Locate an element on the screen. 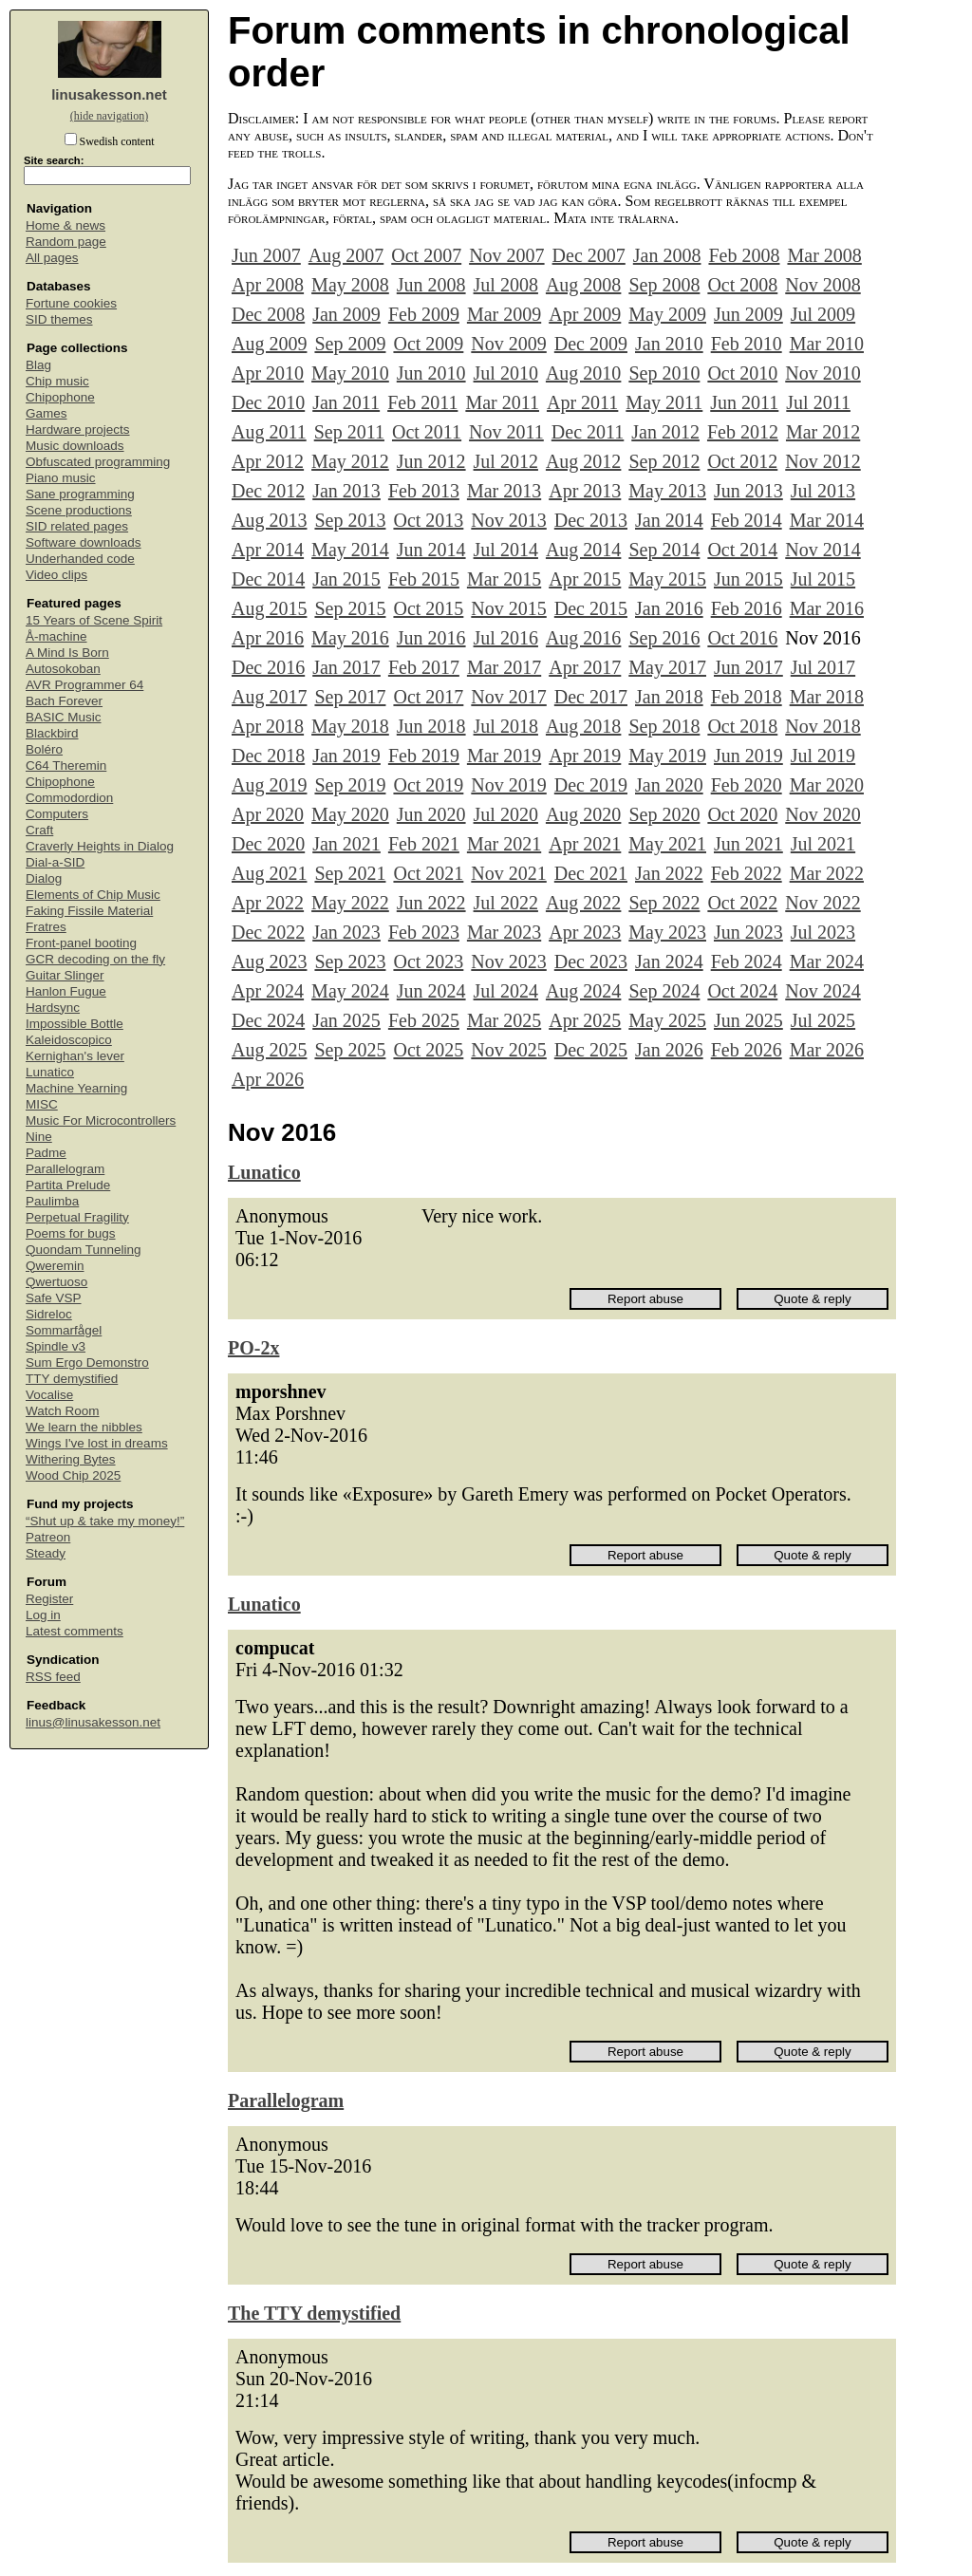  Jul 2008 is located at coordinates (506, 284).